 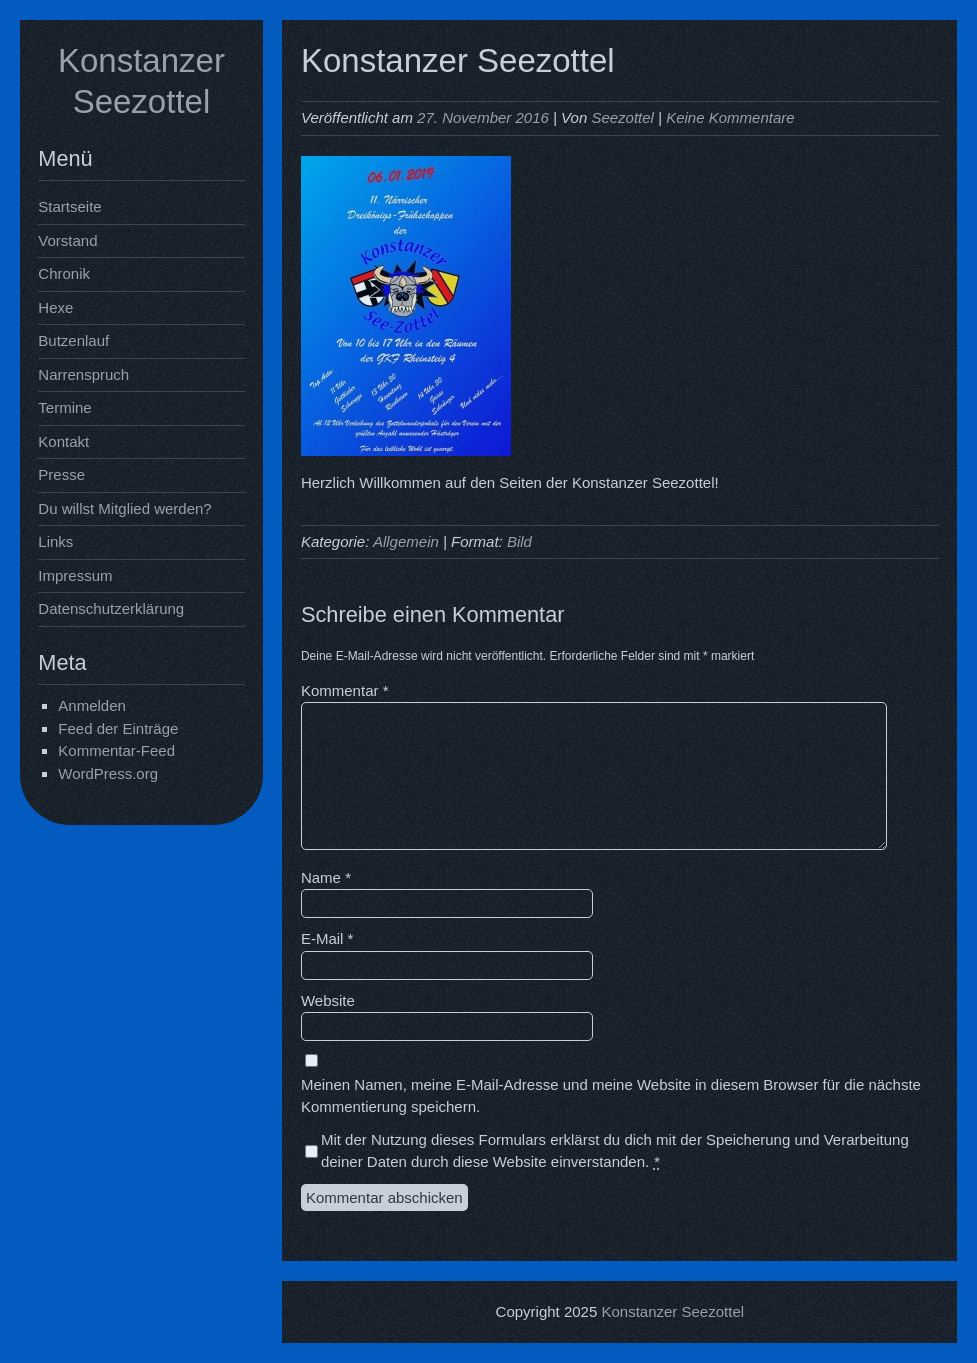 What do you see at coordinates (345, 690) in the screenshot?
I see `Kommentar` at bounding box center [345, 690].